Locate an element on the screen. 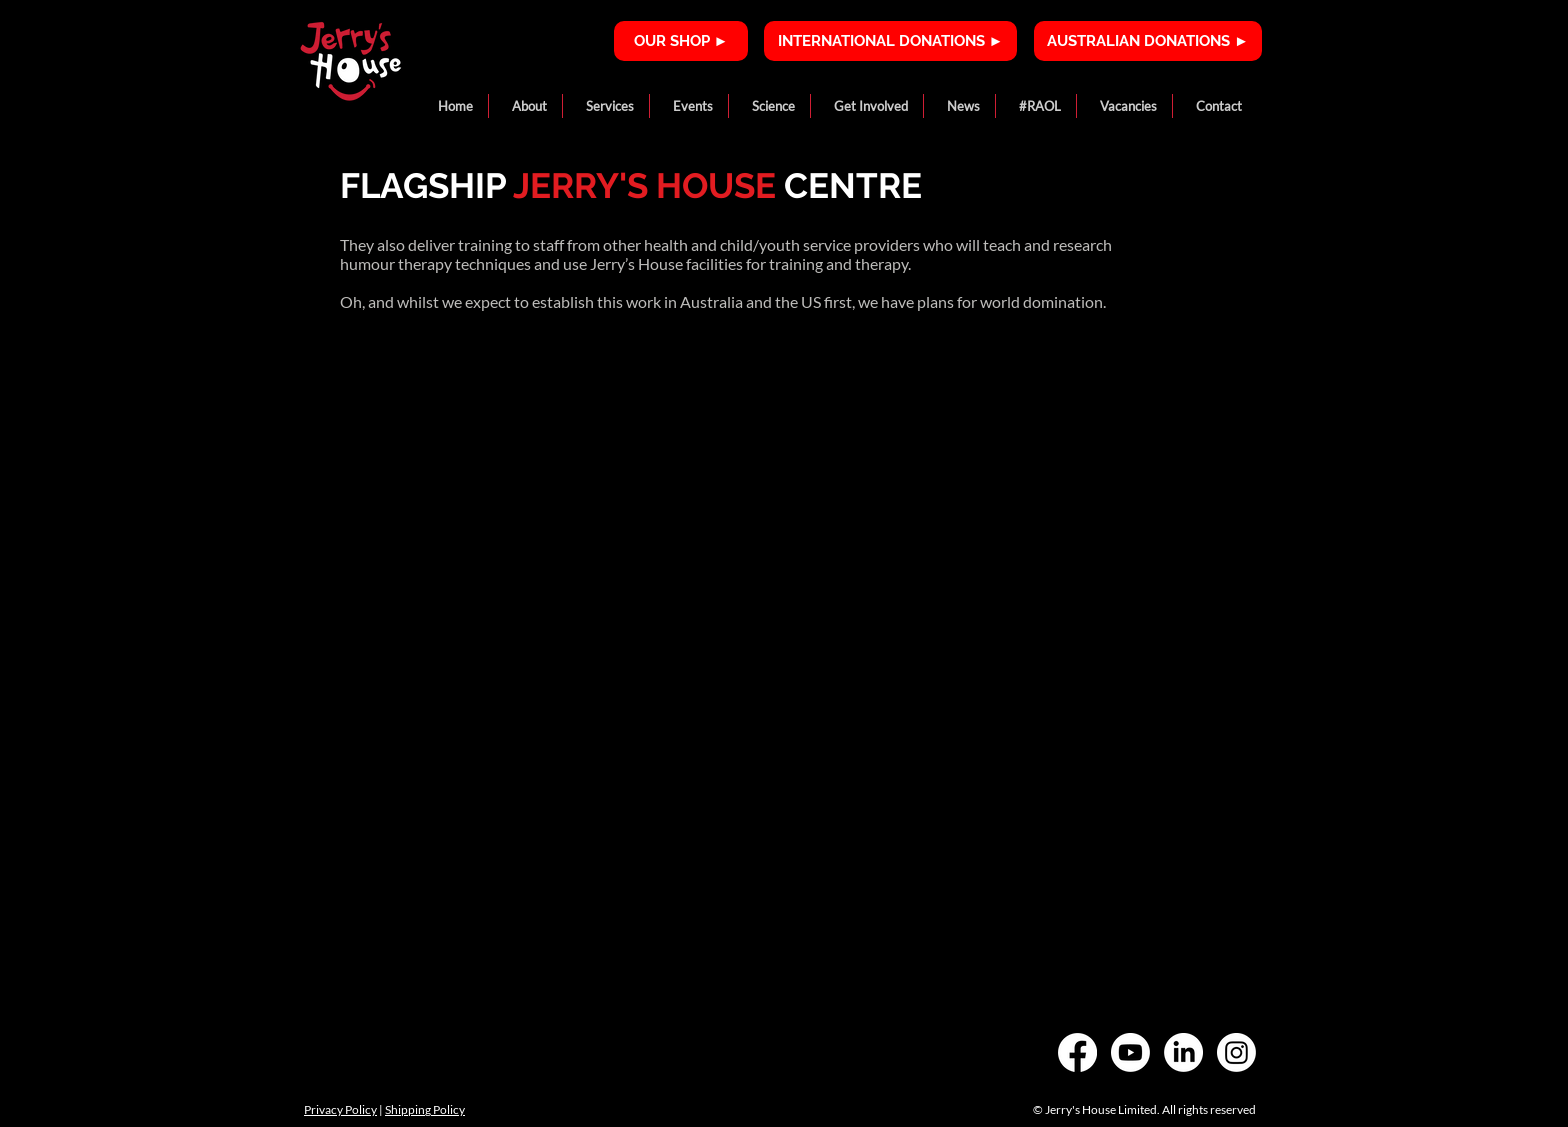  Privacy Policy is located at coordinates (340, 1109).